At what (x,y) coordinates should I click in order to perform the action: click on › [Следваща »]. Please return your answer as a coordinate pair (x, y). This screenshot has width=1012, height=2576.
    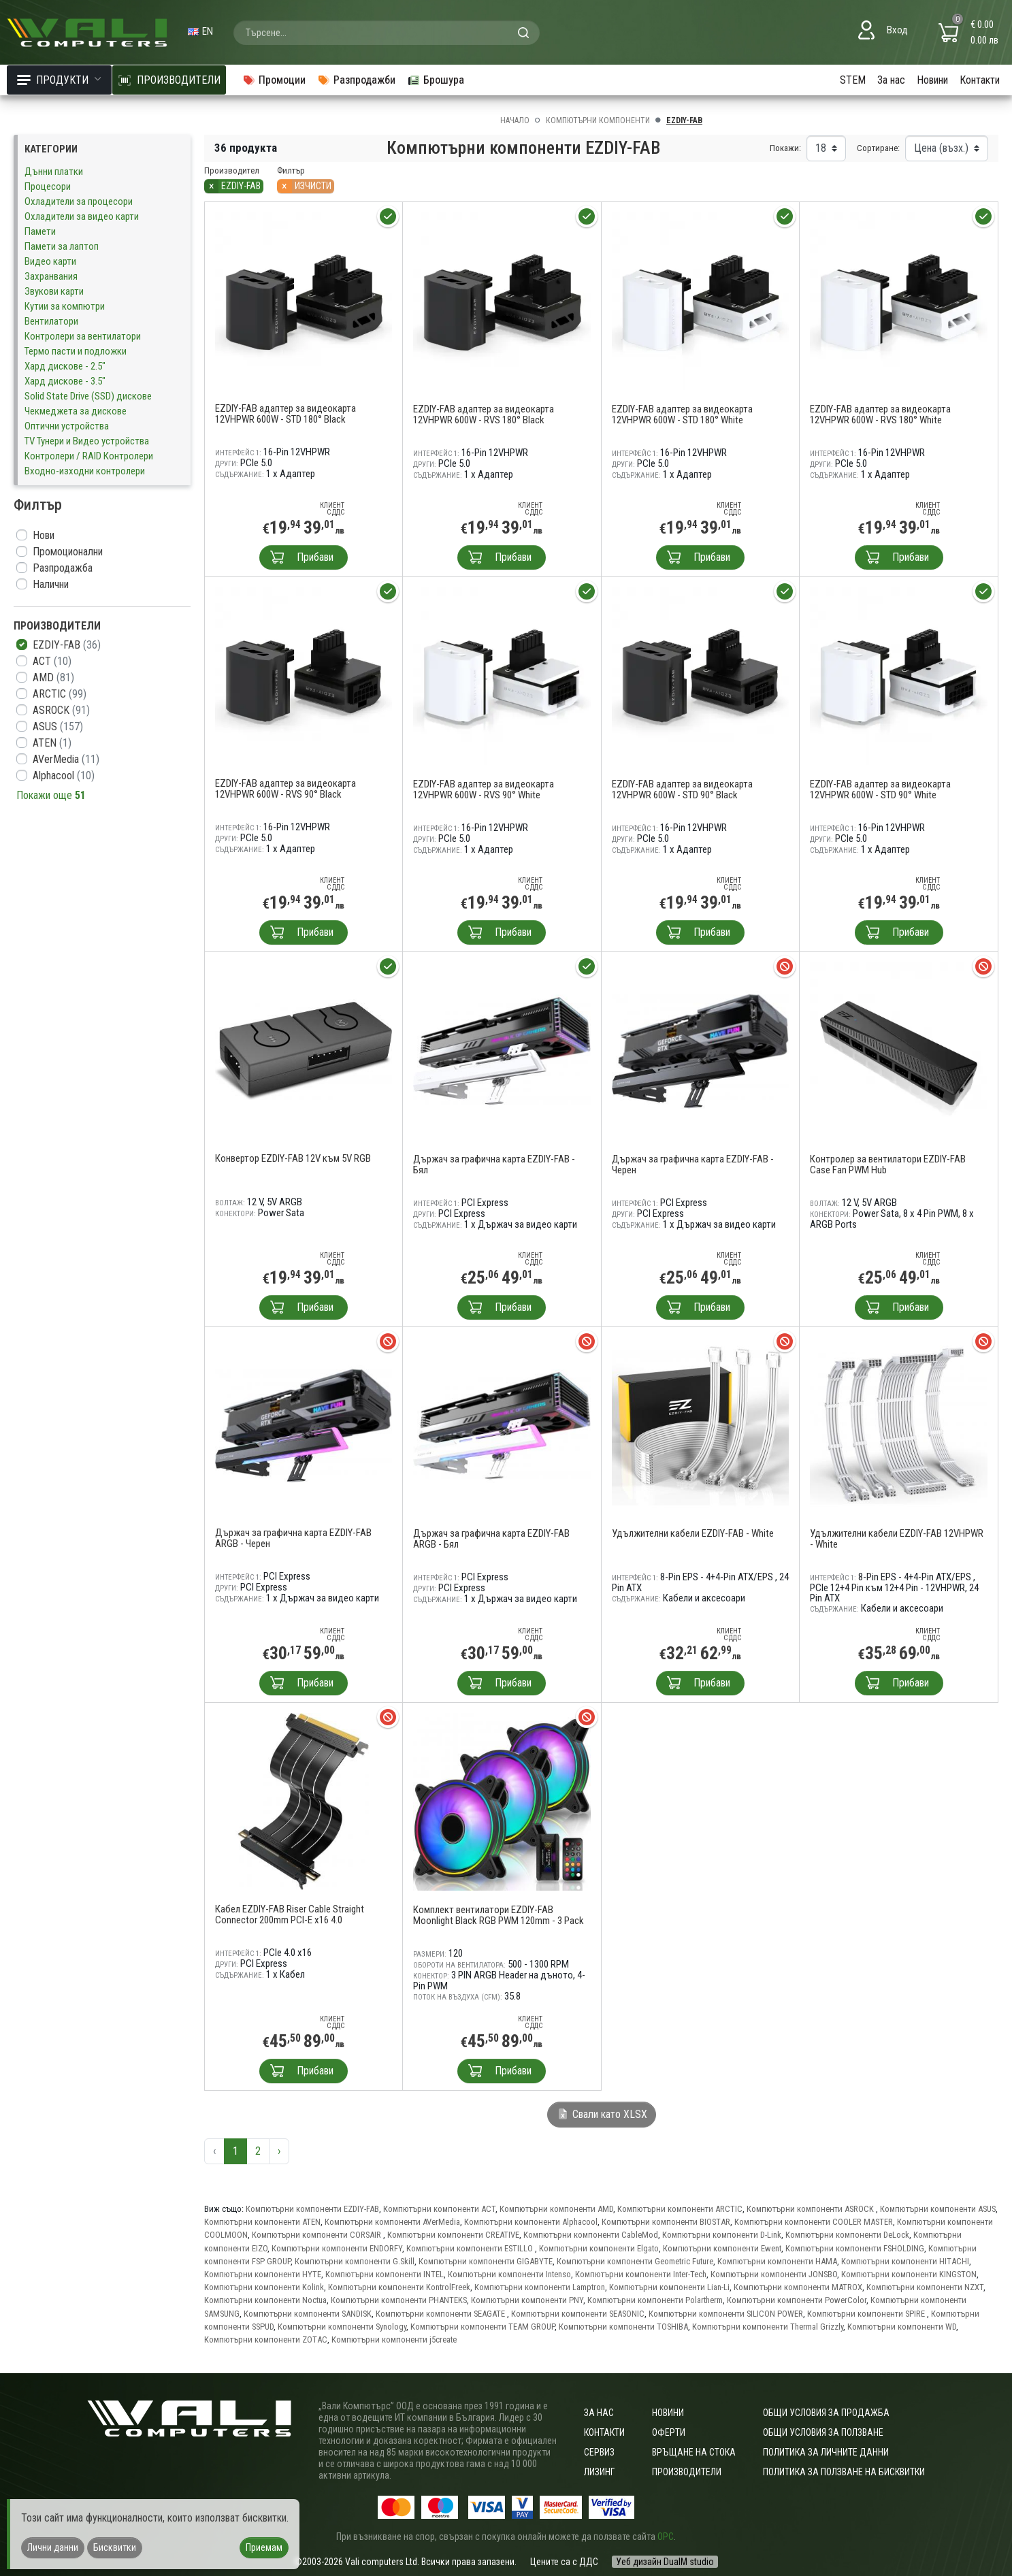
    Looking at the image, I should click on (279, 2151).